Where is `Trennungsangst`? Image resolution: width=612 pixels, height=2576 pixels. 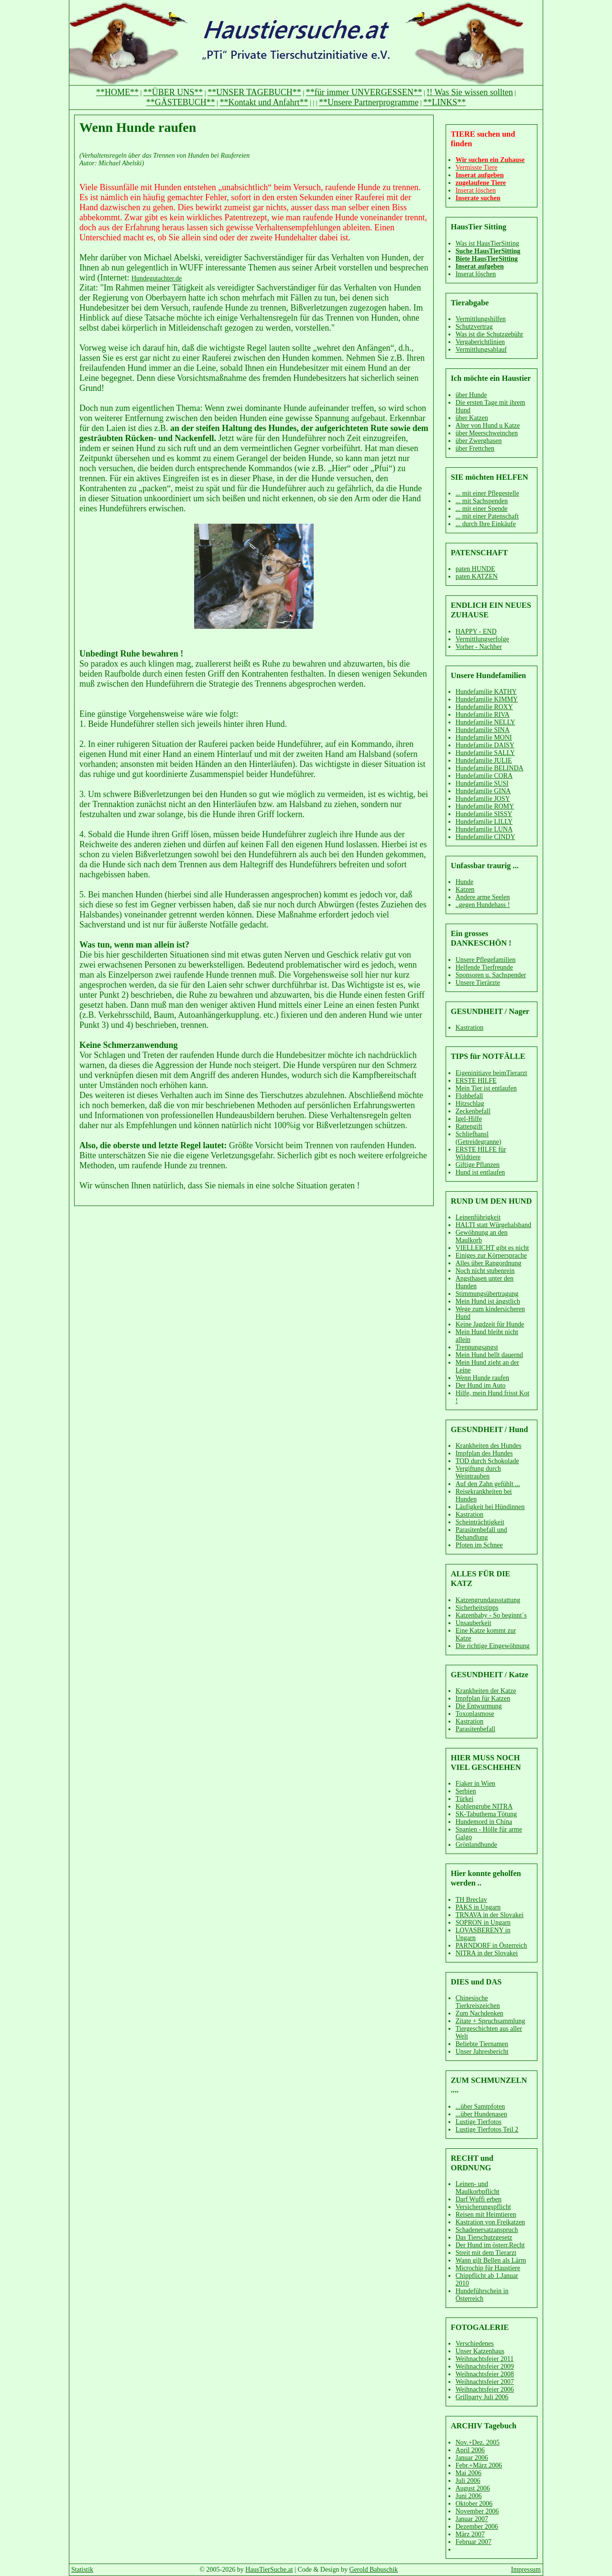
Trennungsangst is located at coordinates (477, 1347).